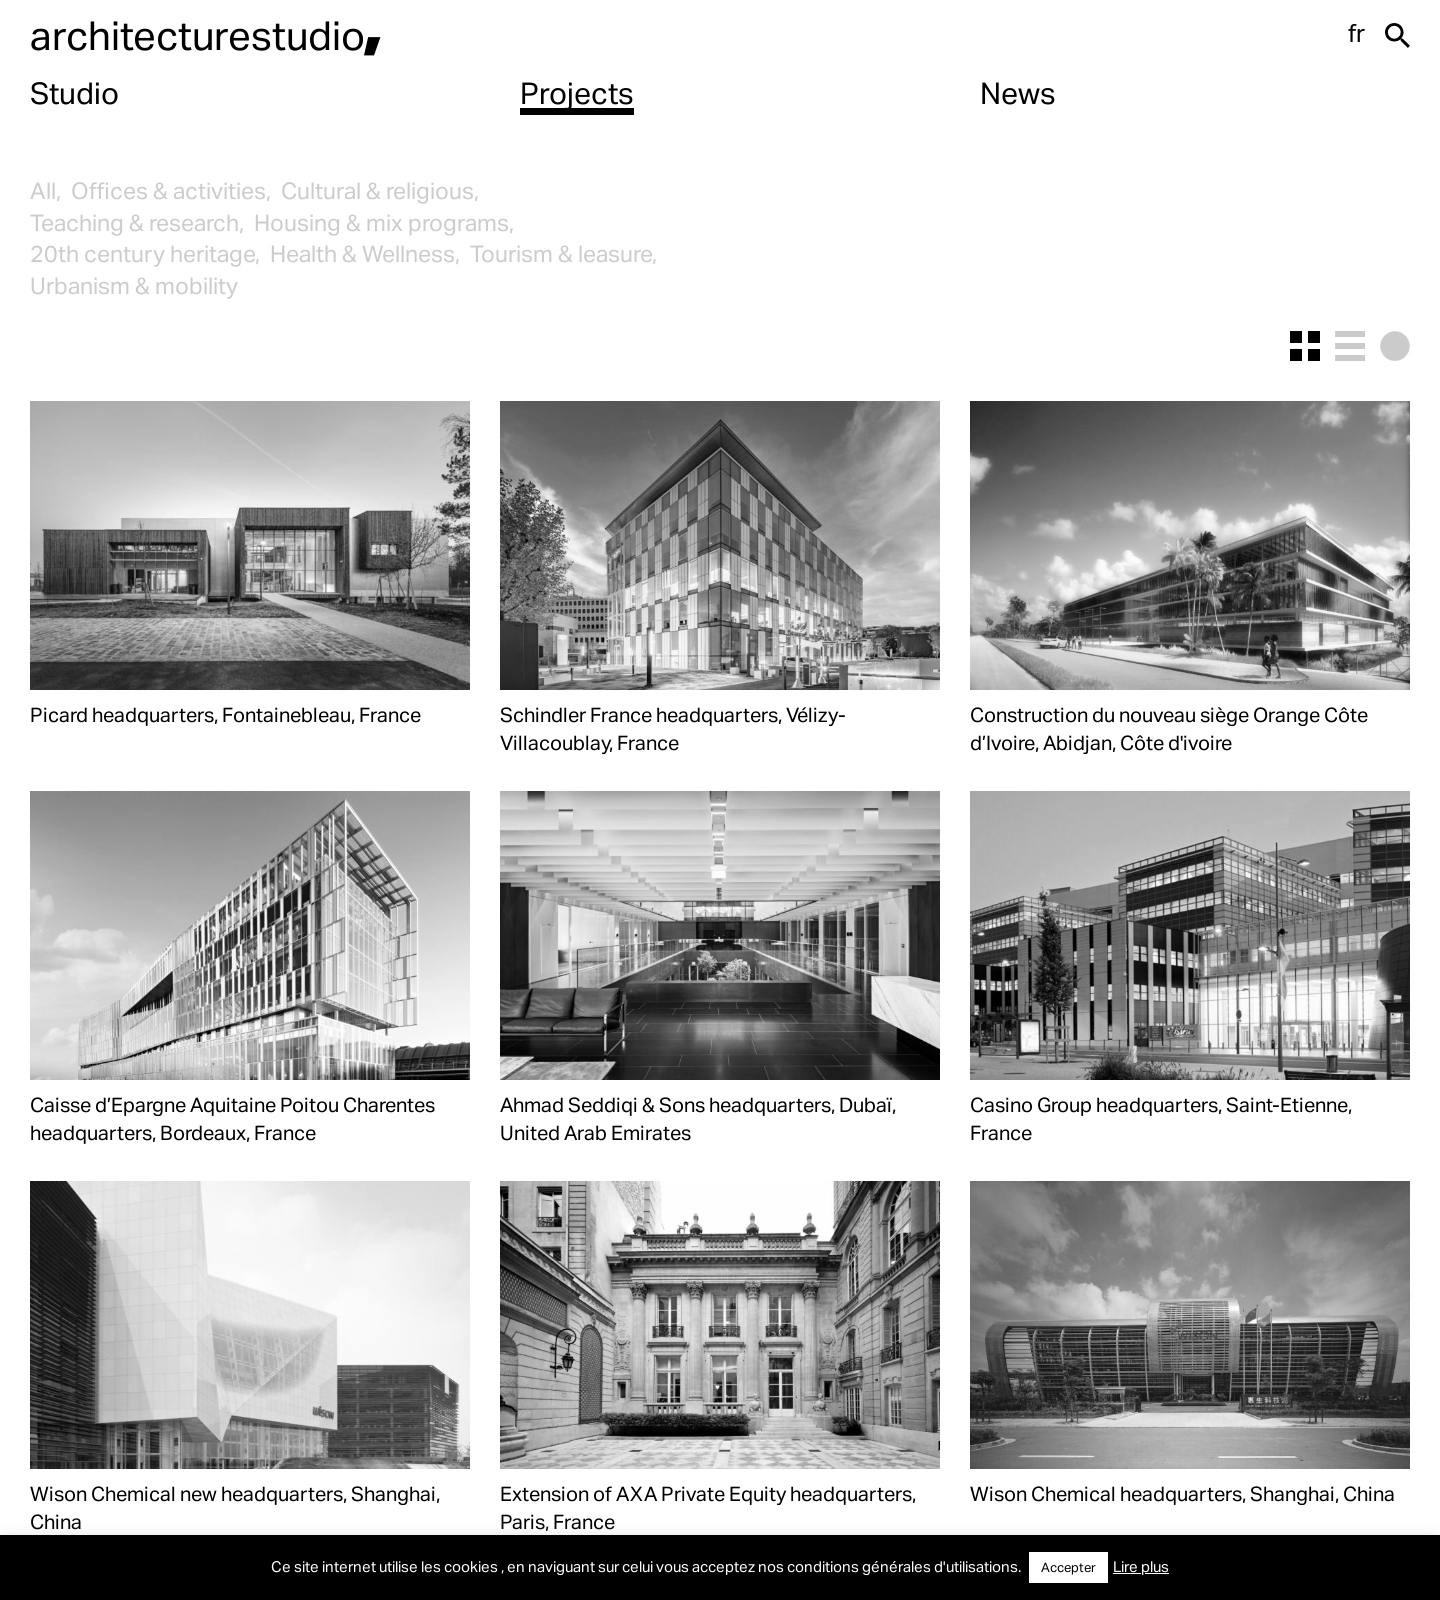 The width and height of the screenshot is (1440, 1600). Describe the element at coordinates (577, 92) in the screenshot. I see `Projects` at that location.